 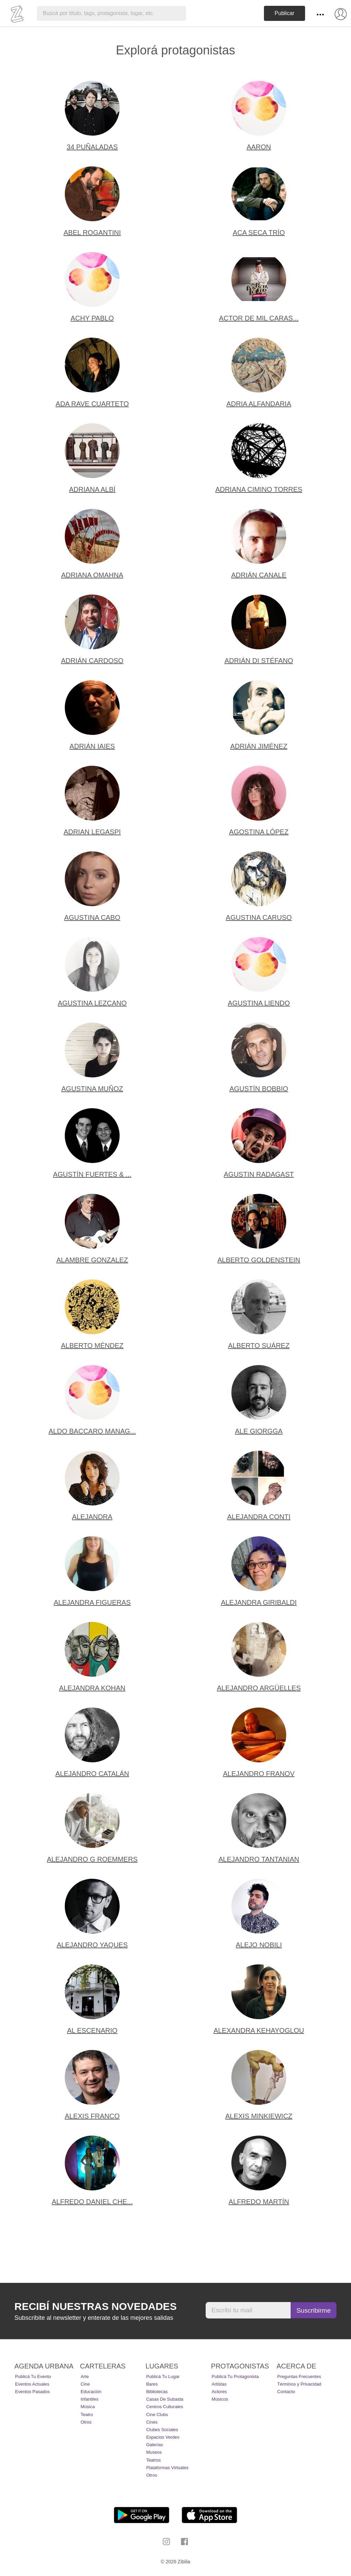 What do you see at coordinates (164, 2399) in the screenshot?
I see `Casas de Subasta` at bounding box center [164, 2399].